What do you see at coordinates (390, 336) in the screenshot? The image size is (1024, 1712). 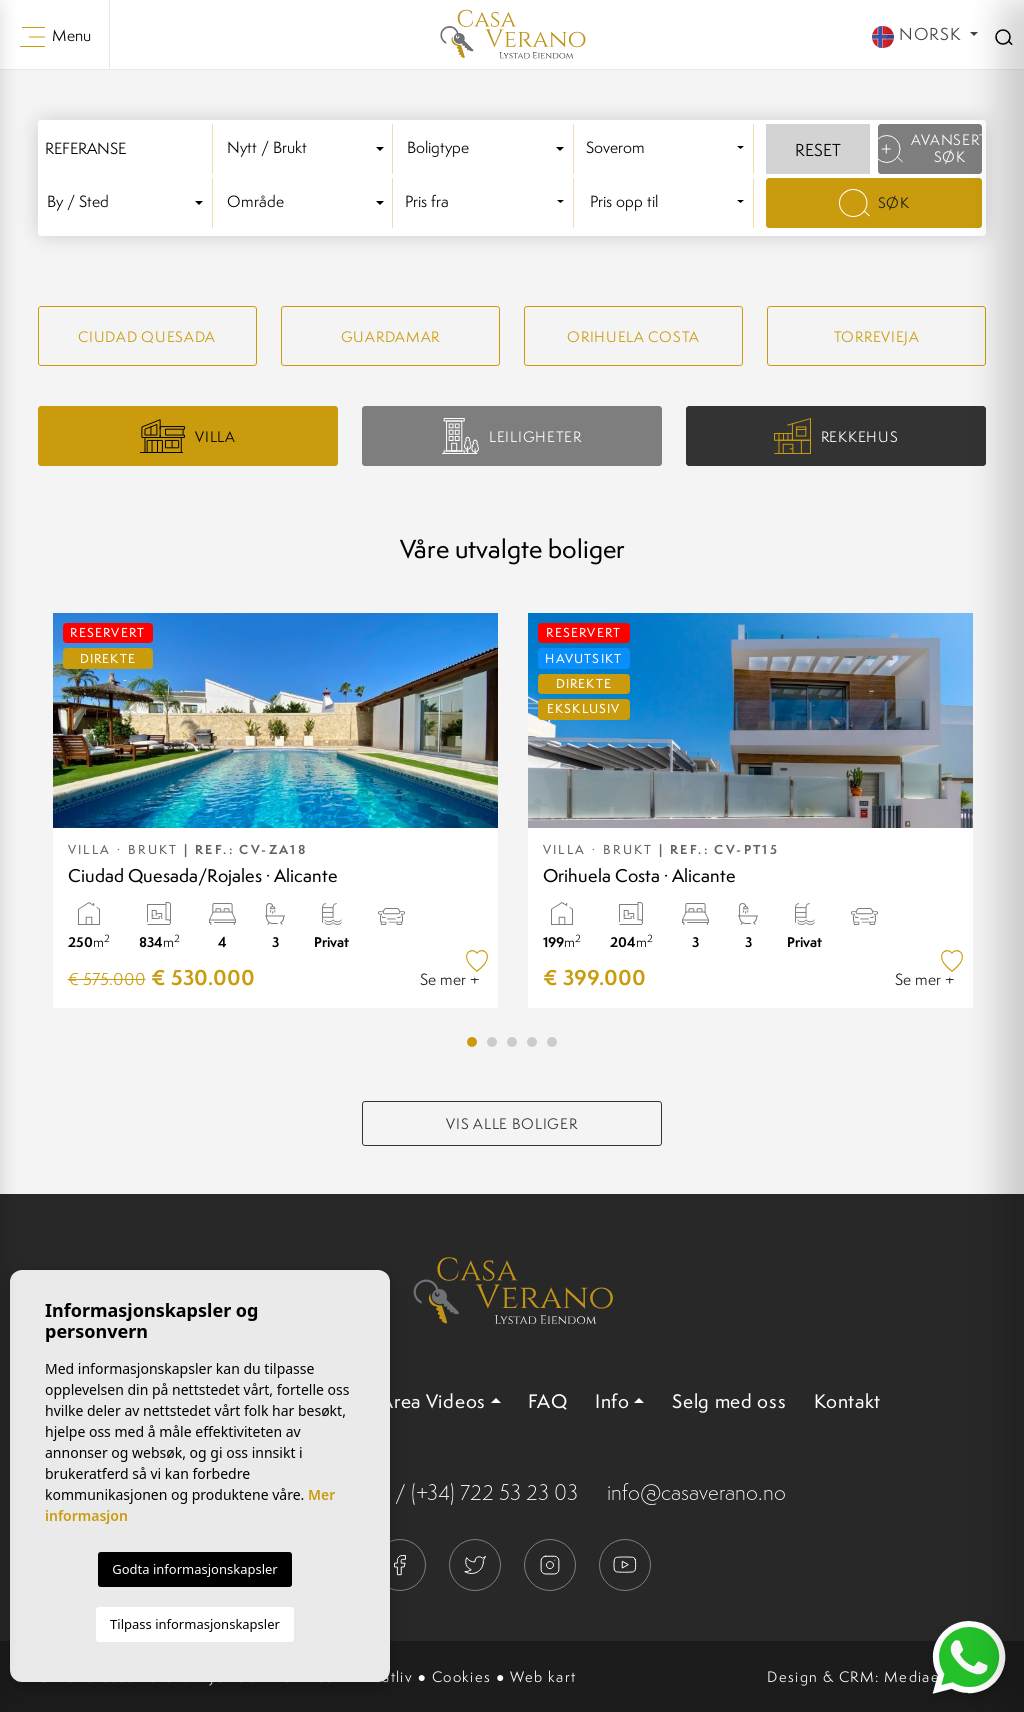 I see `Guardamar` at bounding box center [390, 336].